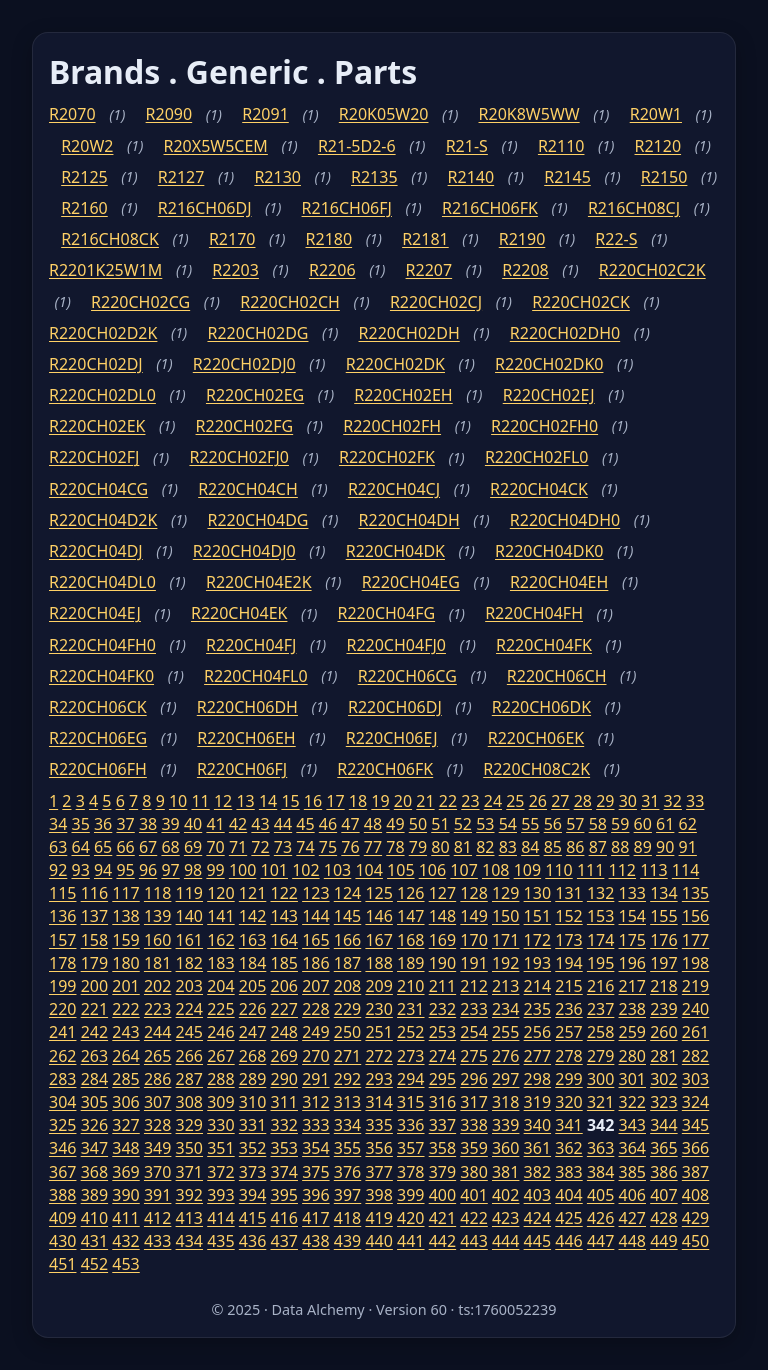  I want to click on 224, so click(189, 1009).